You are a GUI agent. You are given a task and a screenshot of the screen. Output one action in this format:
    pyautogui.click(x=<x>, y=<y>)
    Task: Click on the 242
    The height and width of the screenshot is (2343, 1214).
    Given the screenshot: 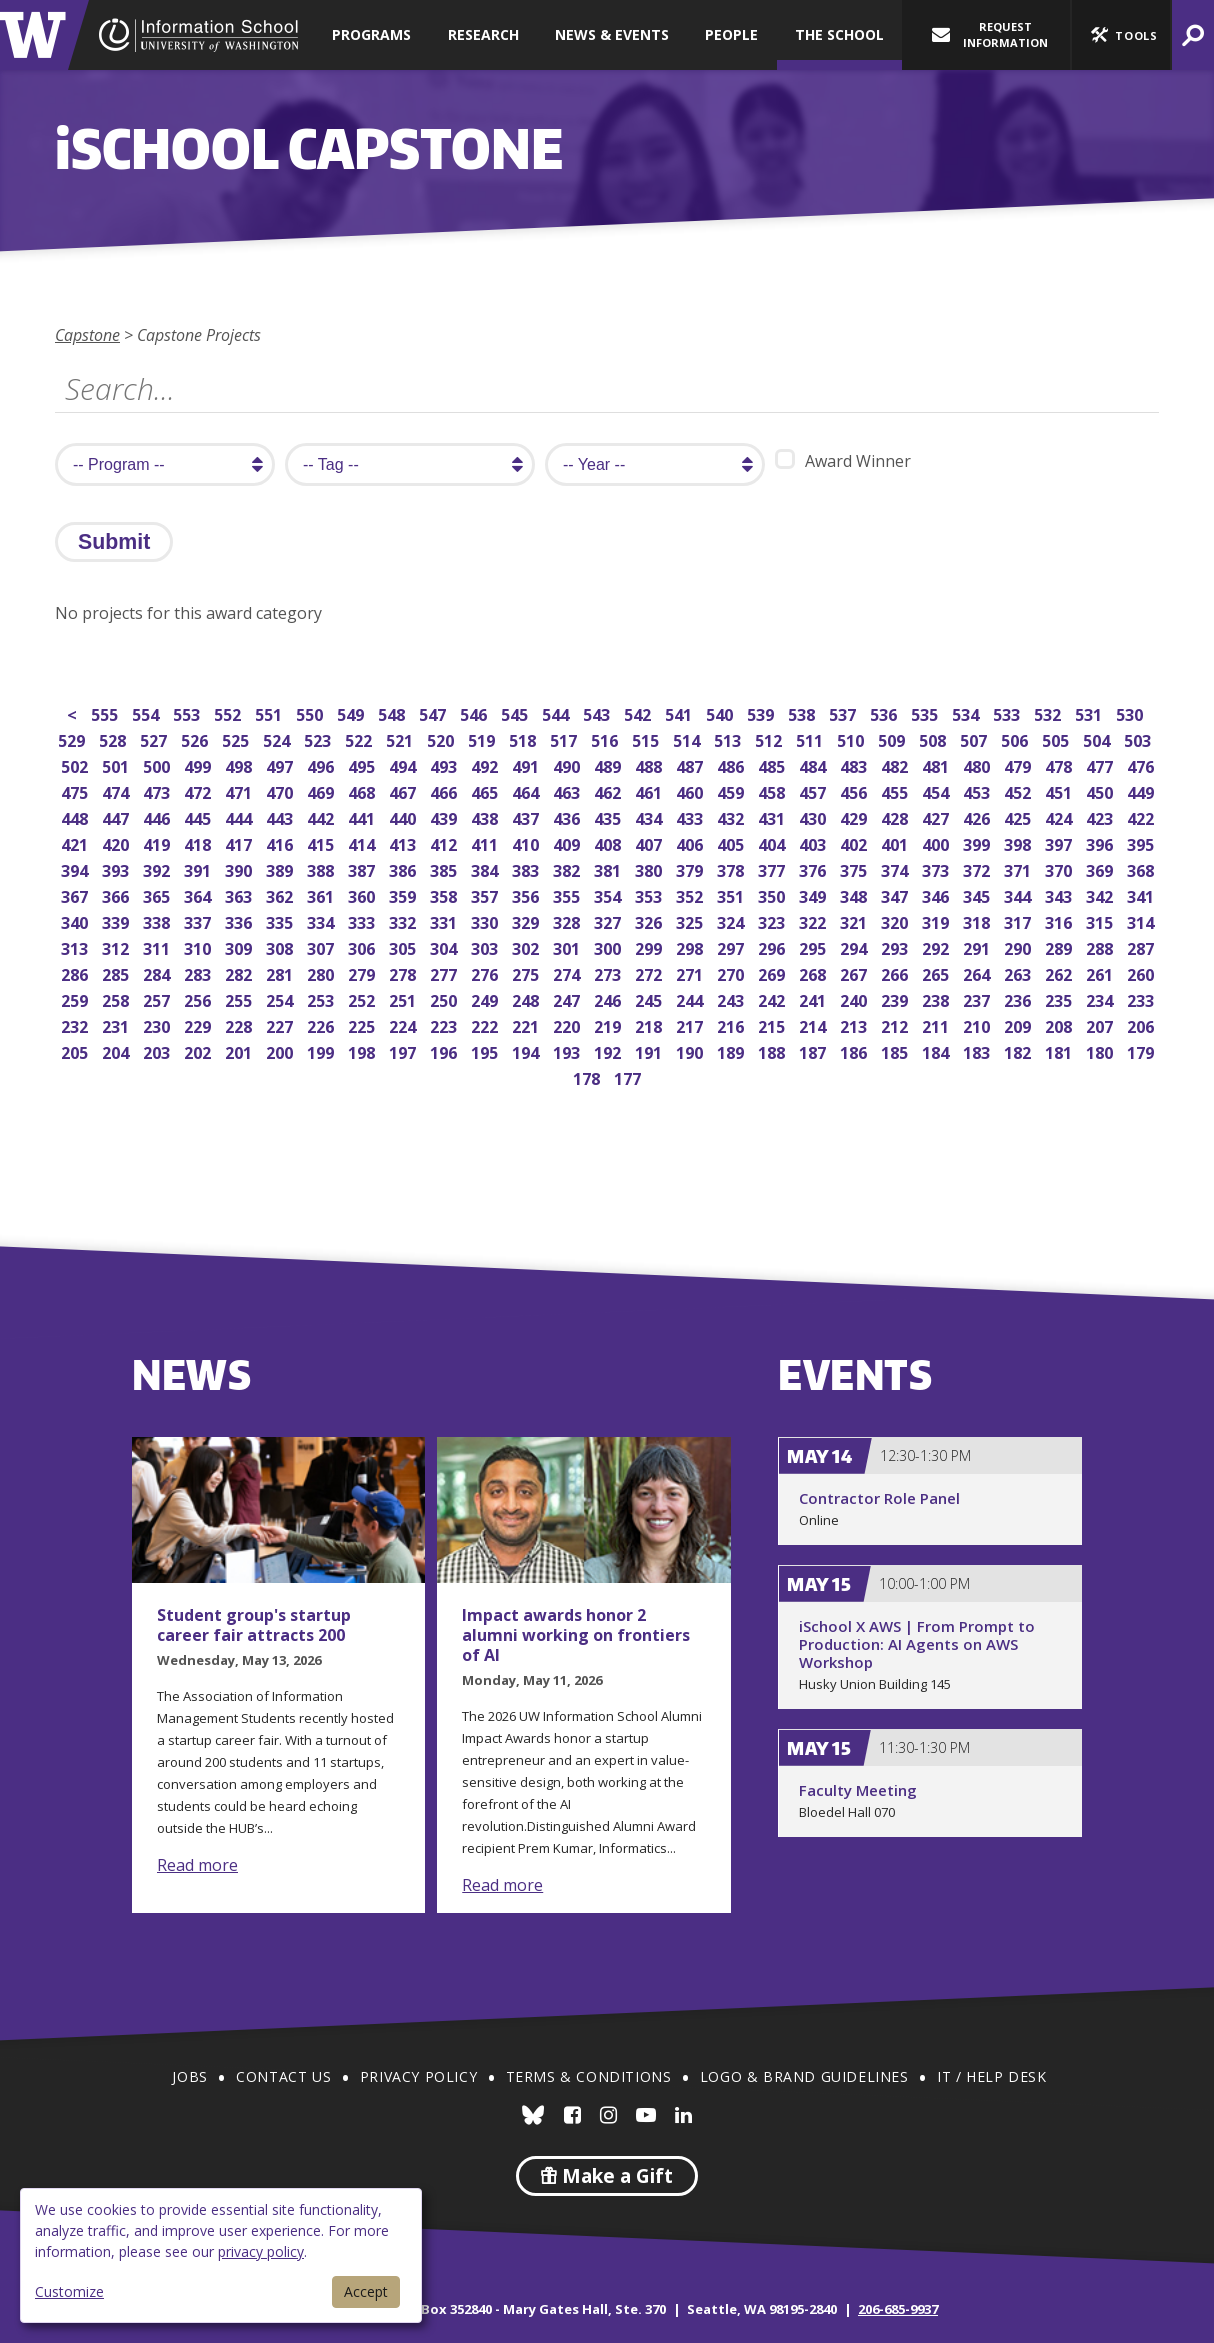 What is the action you would take?
    pyautogui.click(x=773, y=998)
    